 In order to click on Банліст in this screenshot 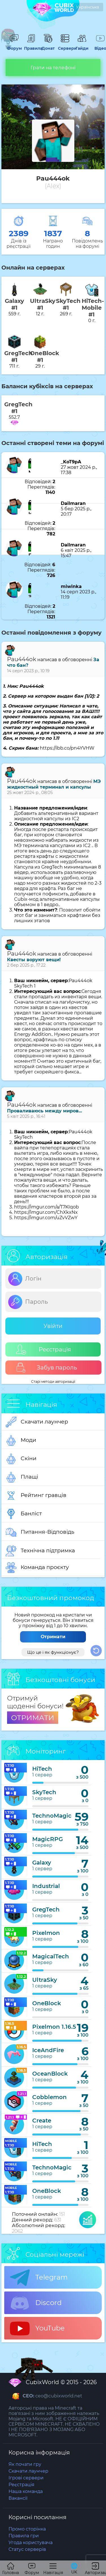, I will do `click(24, 1514)`.